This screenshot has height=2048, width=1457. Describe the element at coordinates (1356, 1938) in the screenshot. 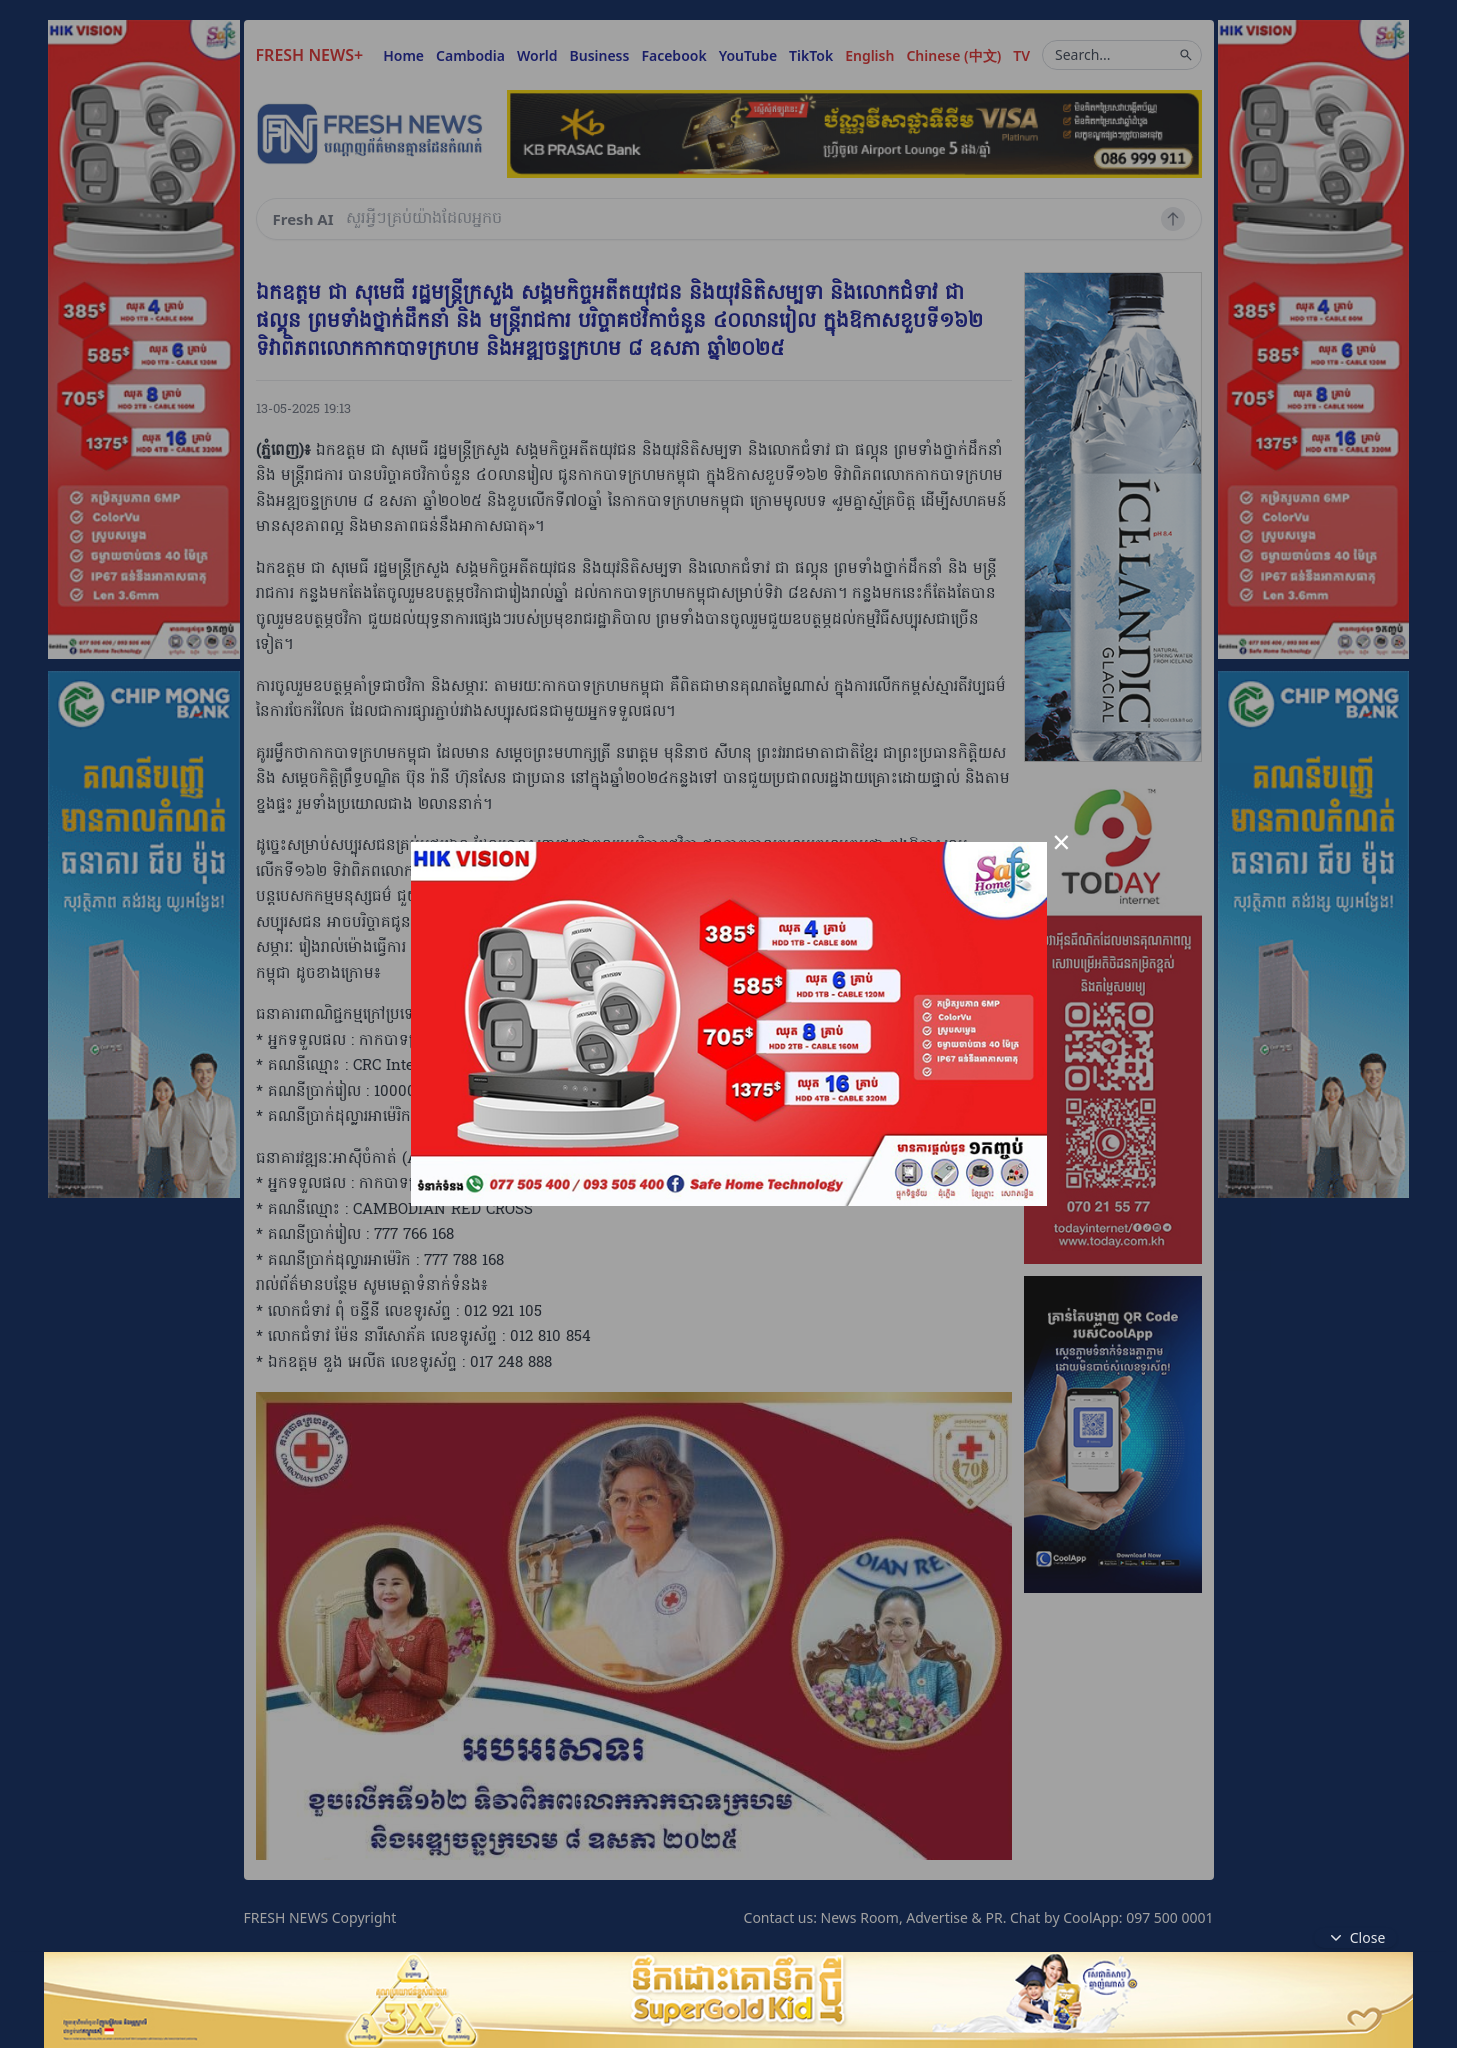

I see `Close` at that location.